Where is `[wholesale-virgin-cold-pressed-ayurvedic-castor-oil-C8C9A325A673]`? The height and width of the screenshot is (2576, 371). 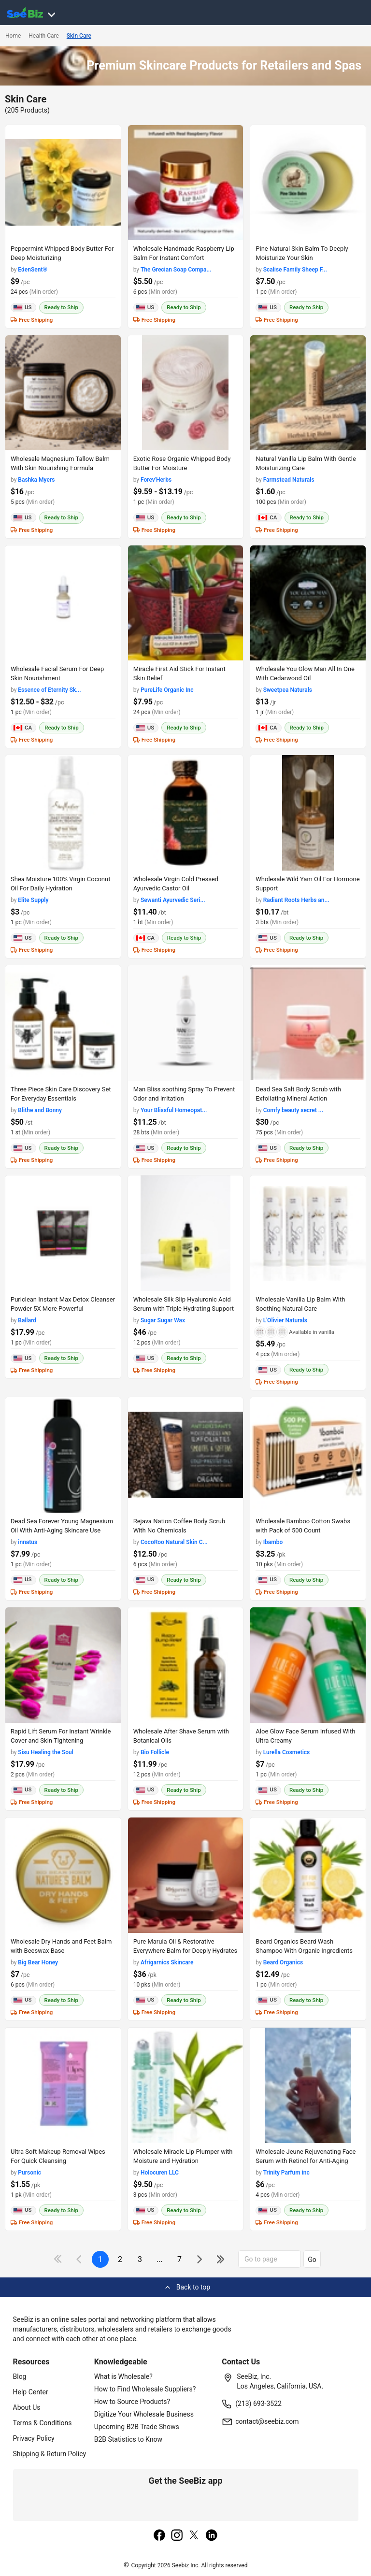
[wholesale-virgin-cold-pressed-ayurvedic-castor-oil-C8C9A325A673] is located at coordinates (185, 813).